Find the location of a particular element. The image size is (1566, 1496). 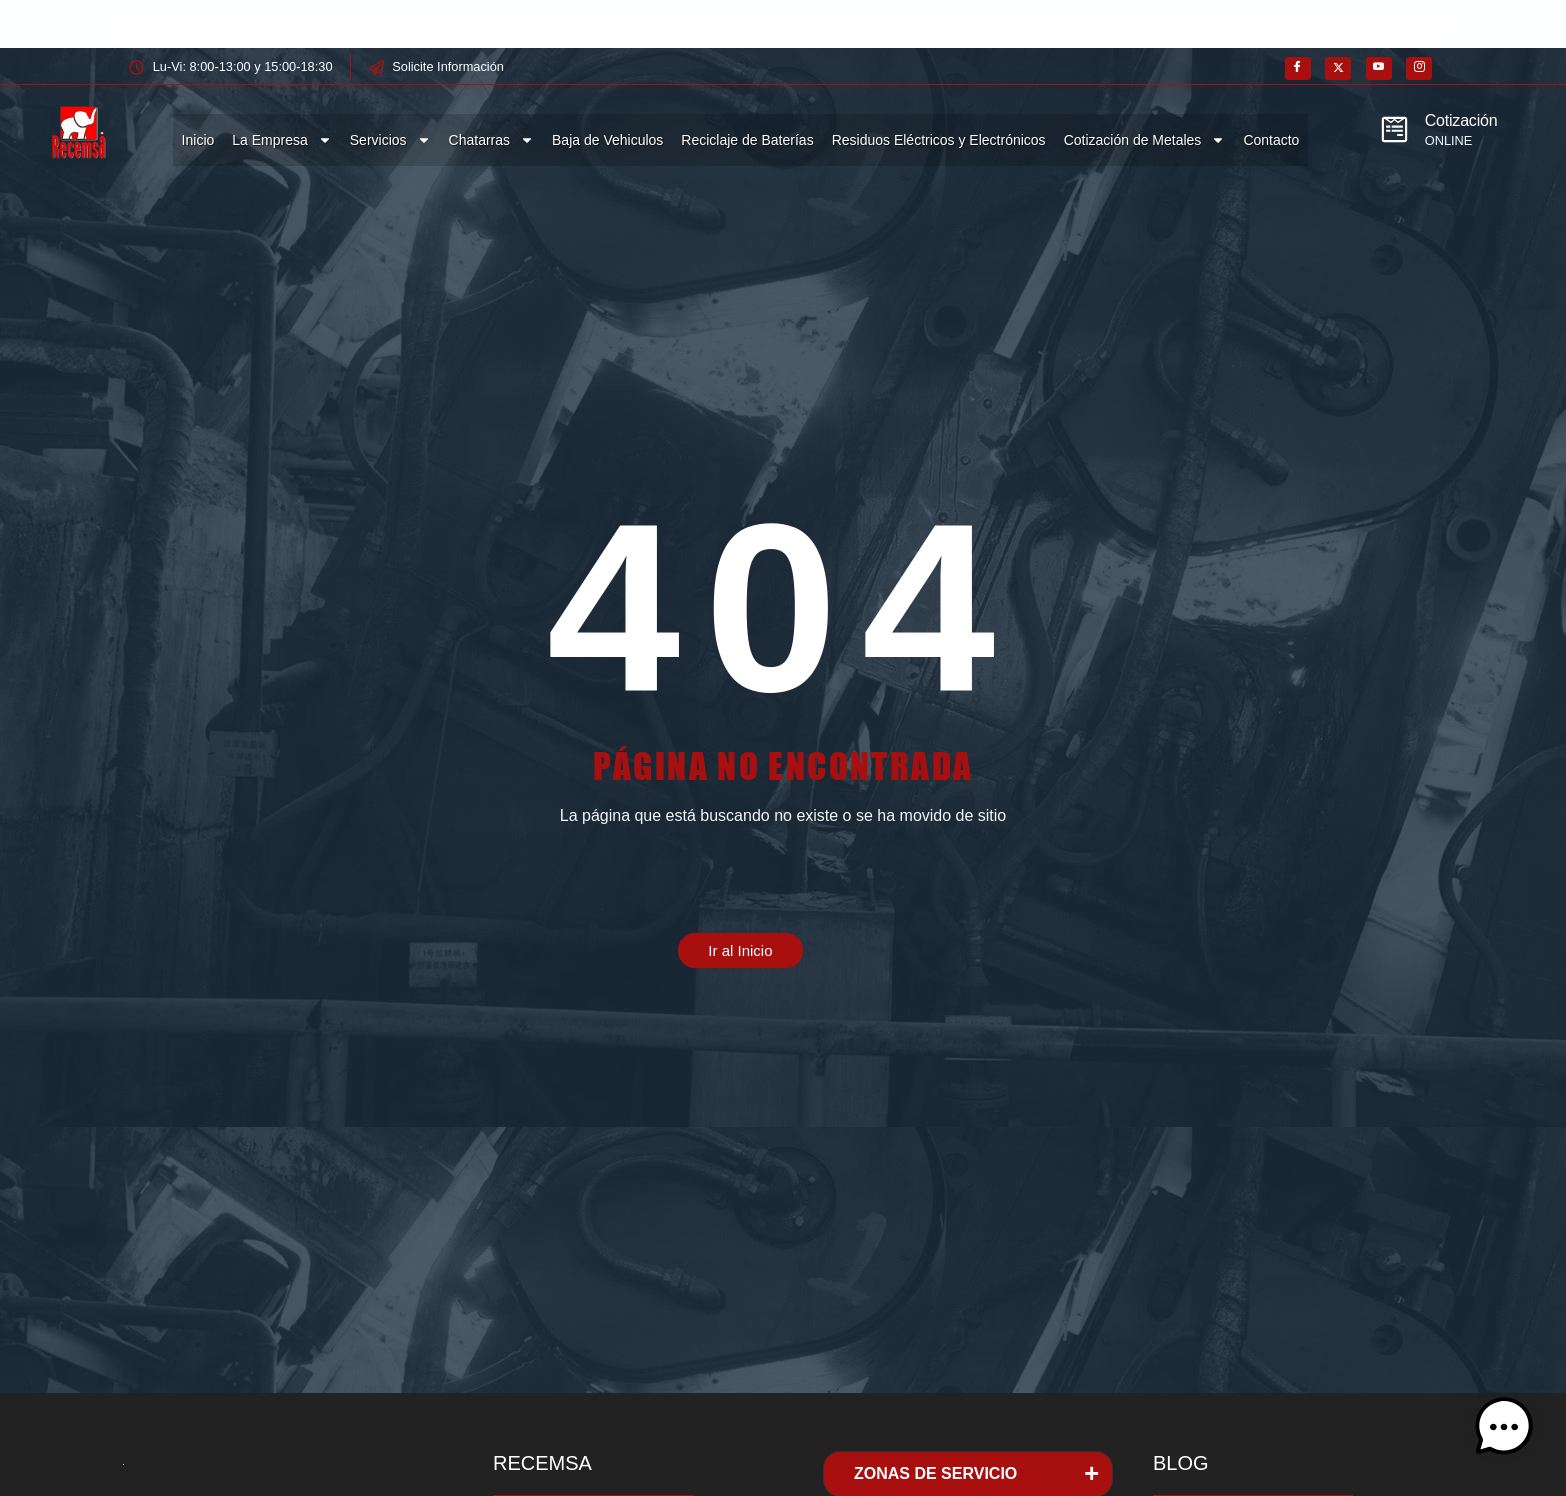

Reciclaje de Baterías is located at coordinates (747, 140).